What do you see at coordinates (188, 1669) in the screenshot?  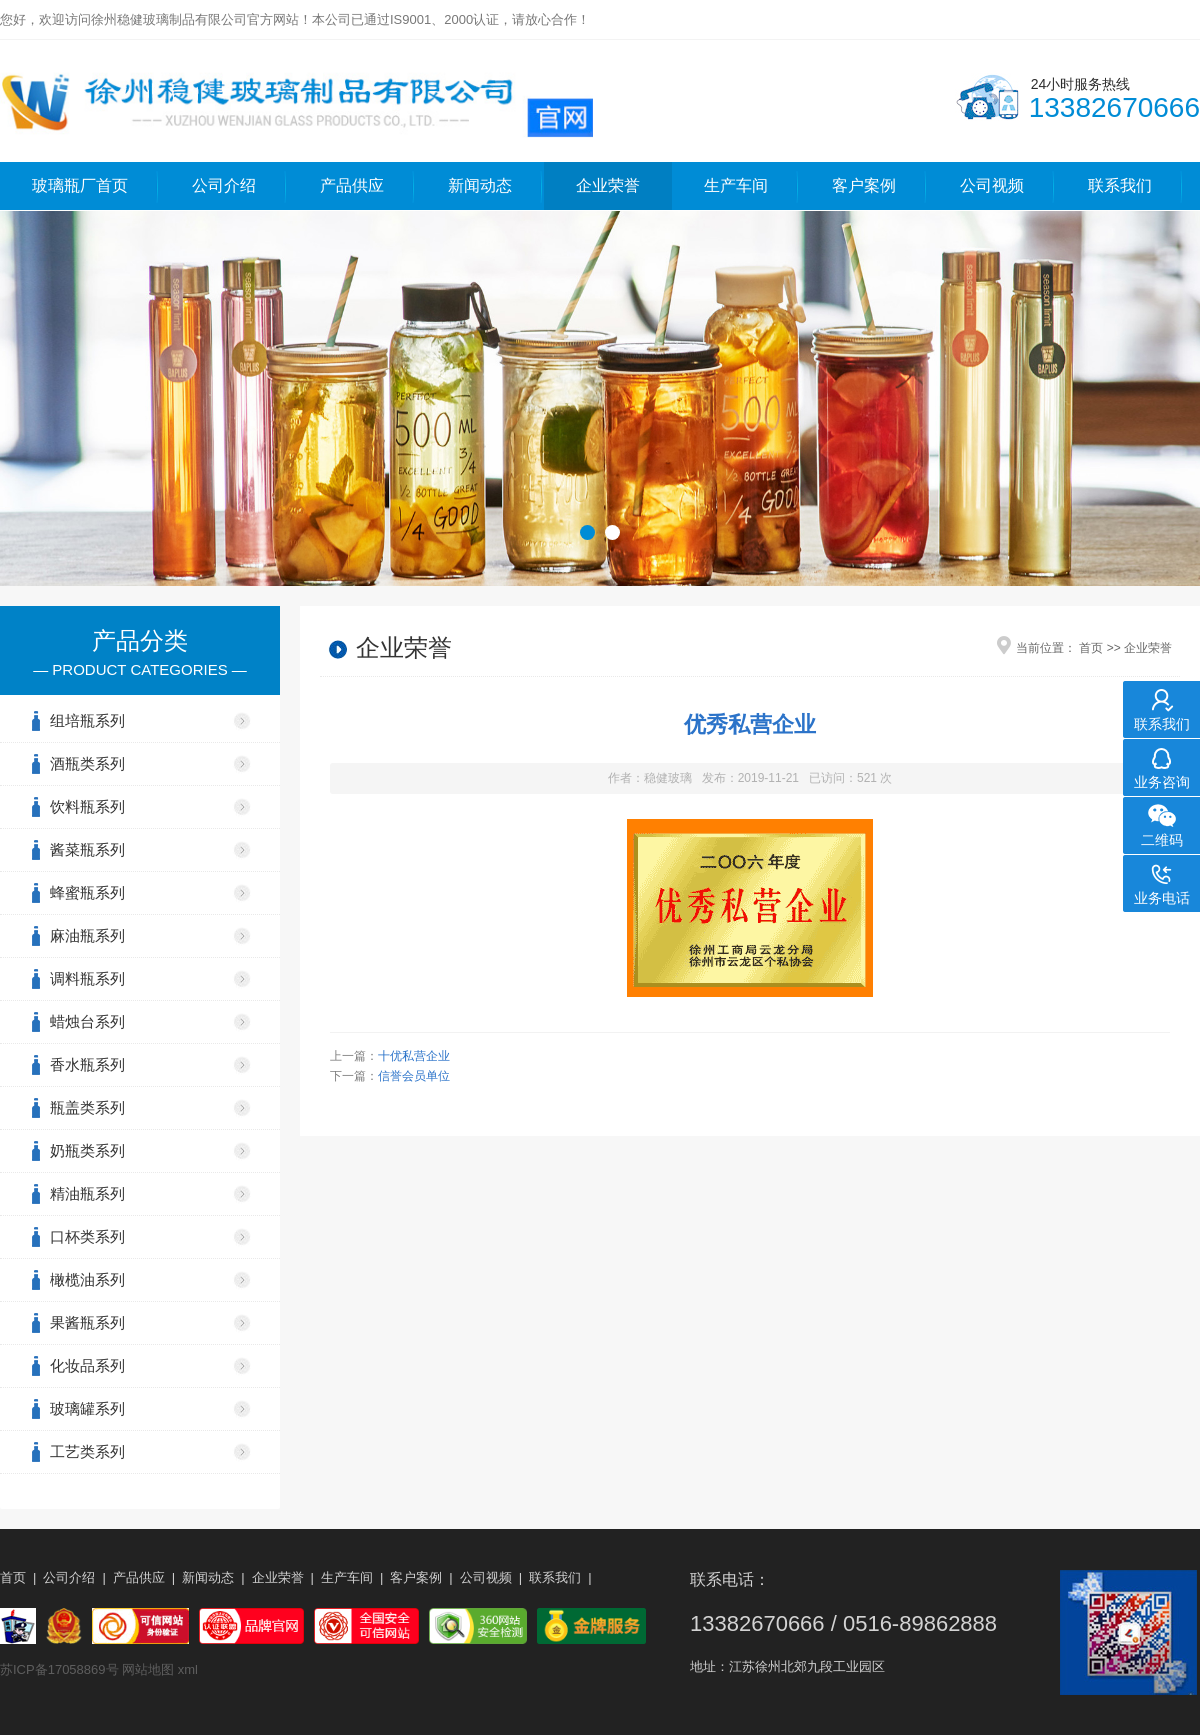 I see `xml` at bounding box center [188, 1669].